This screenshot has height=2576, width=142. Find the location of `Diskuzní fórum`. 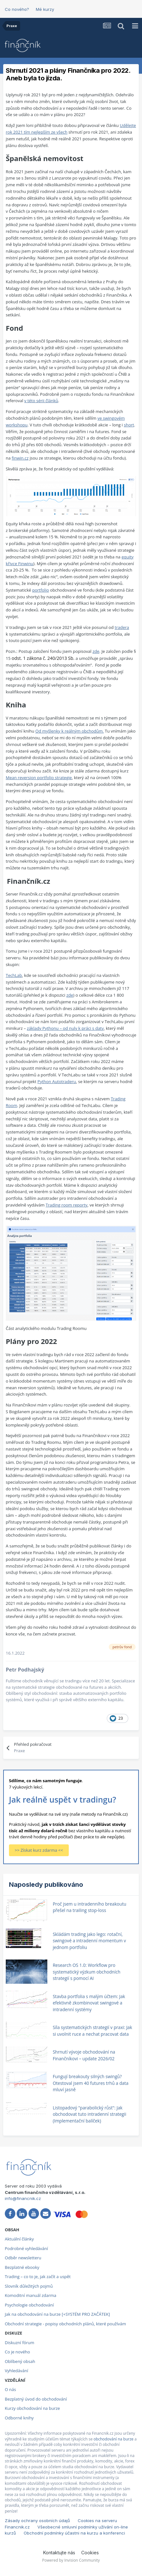

Diskuzní fórum is located at coordinates (19, 2342).